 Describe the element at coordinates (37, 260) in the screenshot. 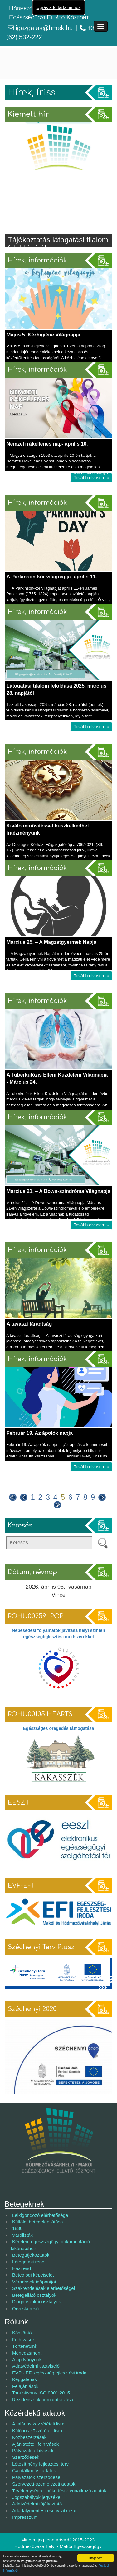

I see `Hírek, információk` at that location.